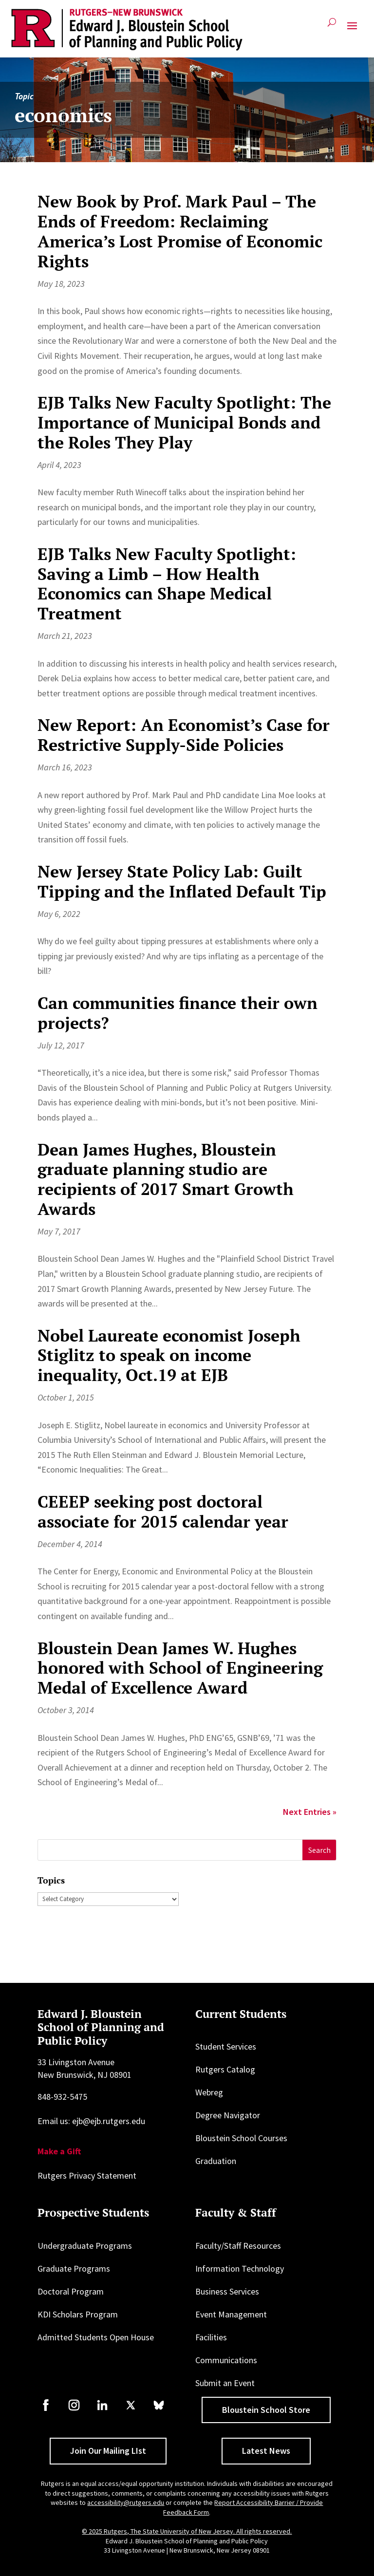  Describe the element at coordinates (266, 2450) in the screenshot. I see `Latest News` at that location.